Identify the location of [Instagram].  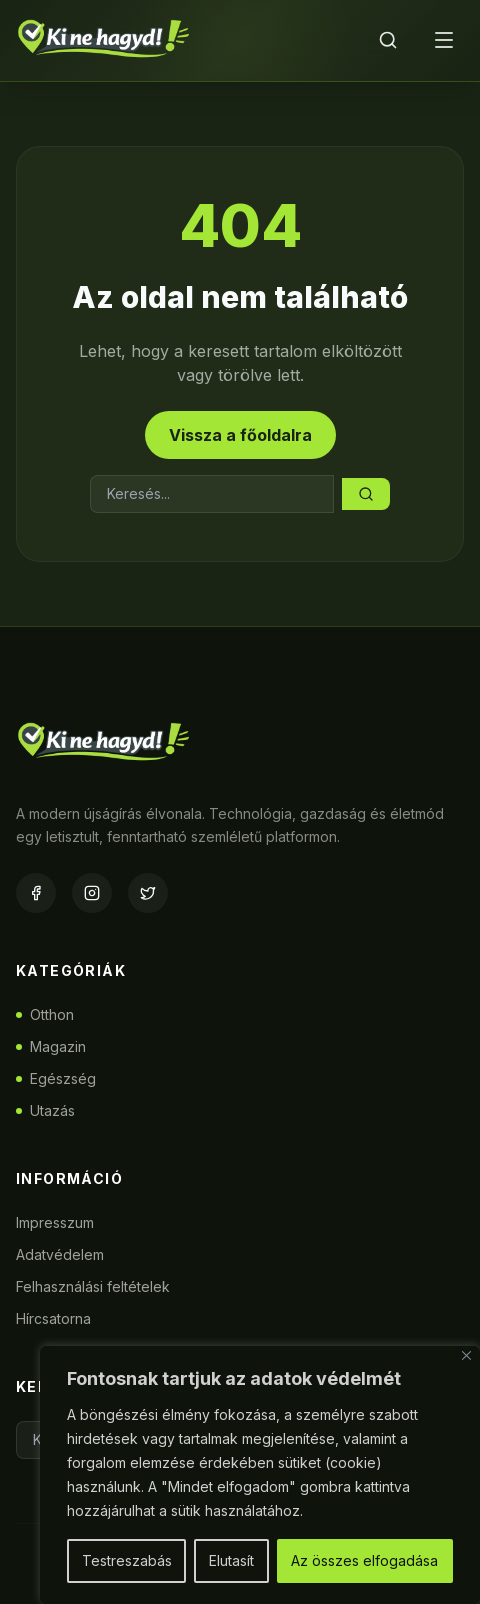
(92, 893).